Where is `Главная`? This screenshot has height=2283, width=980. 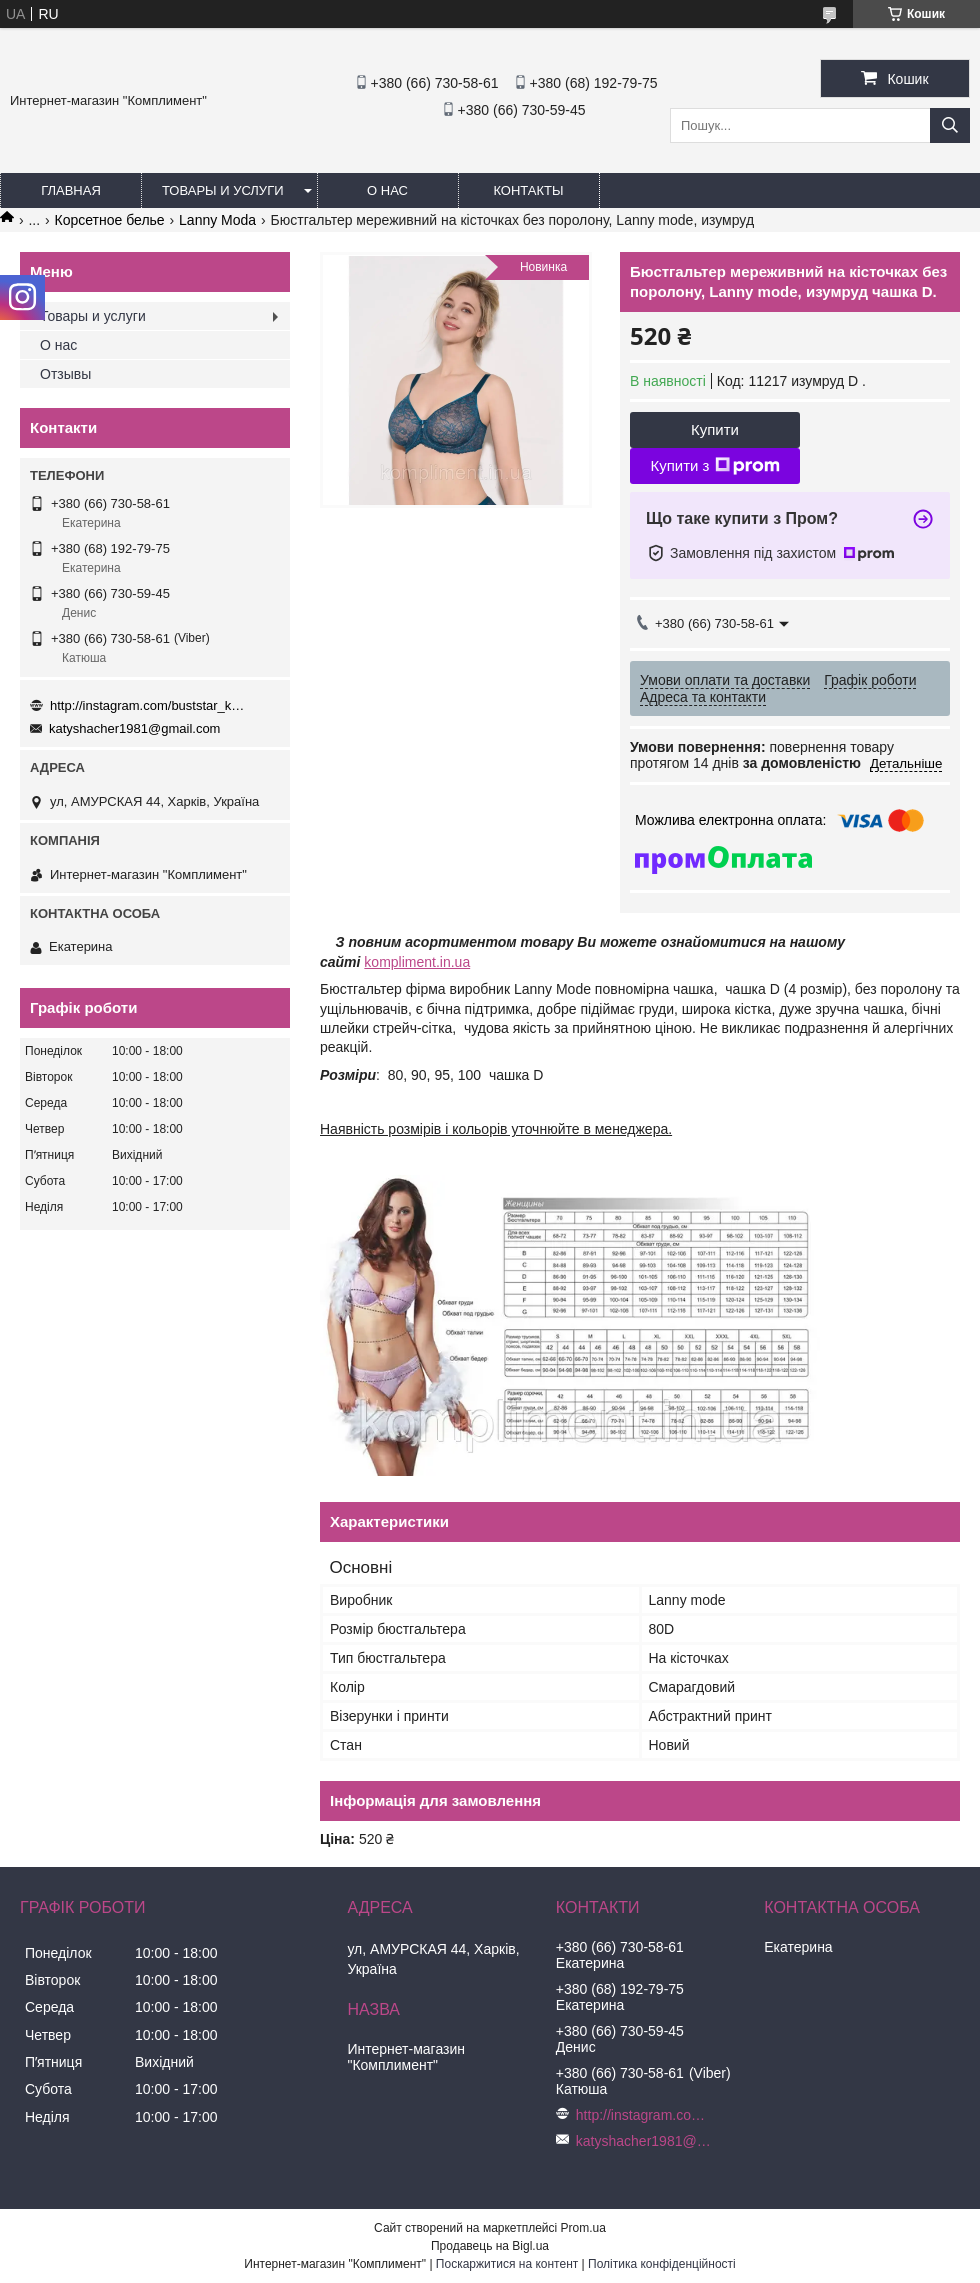
Главная is located at coordinates (71, 190).